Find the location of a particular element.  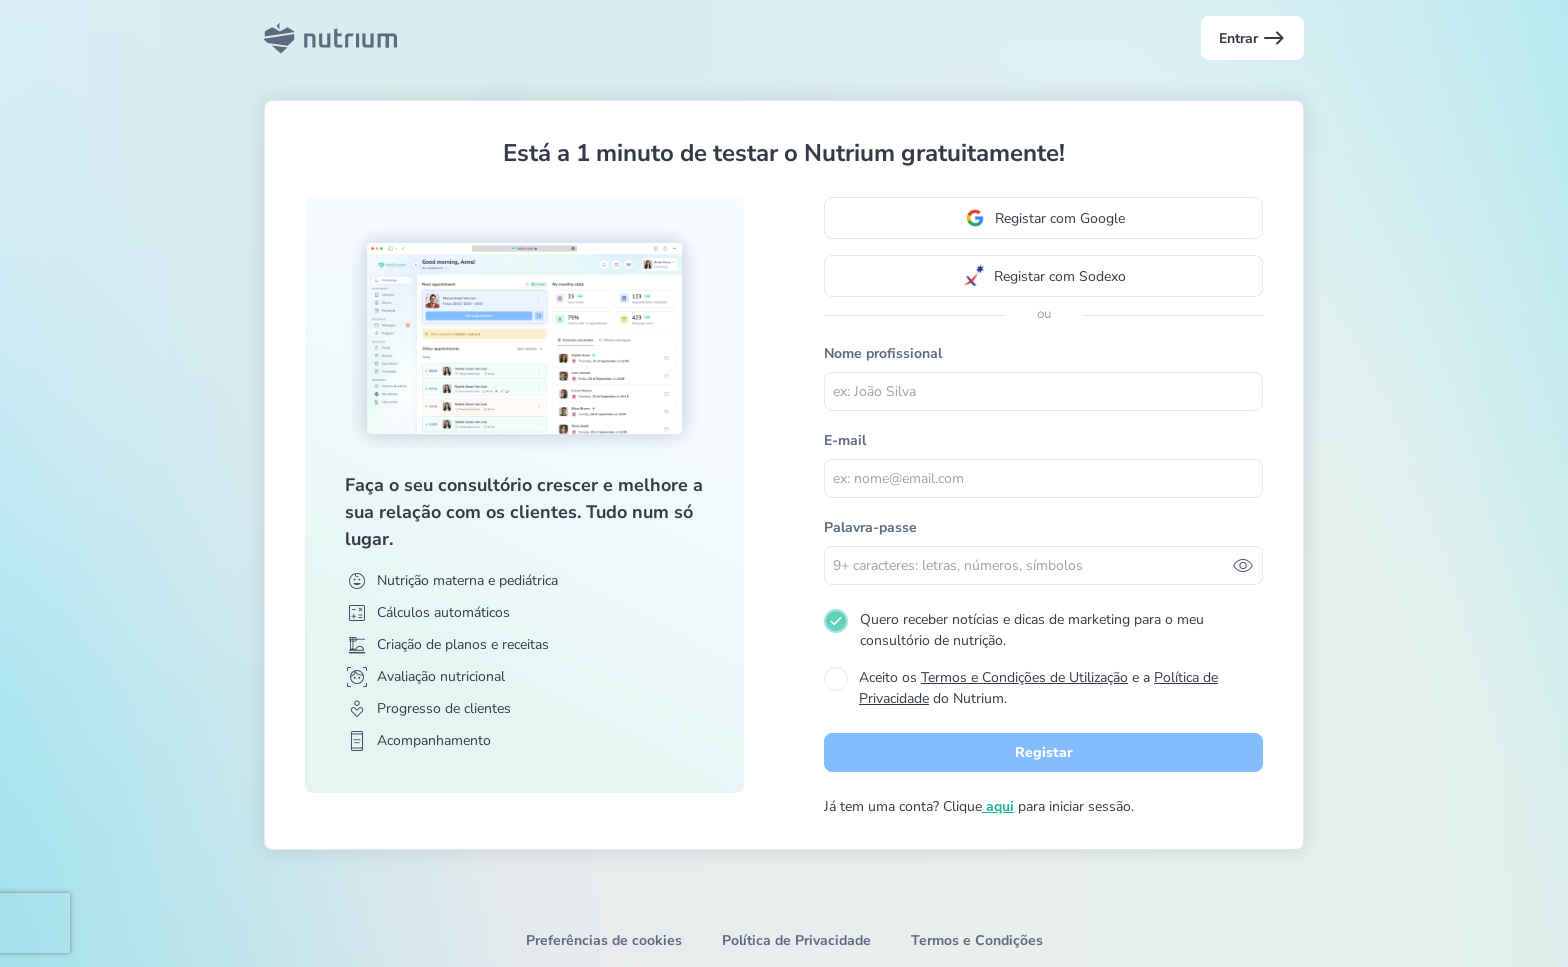

Preferências de cookies is located at coordinates (604, 940).